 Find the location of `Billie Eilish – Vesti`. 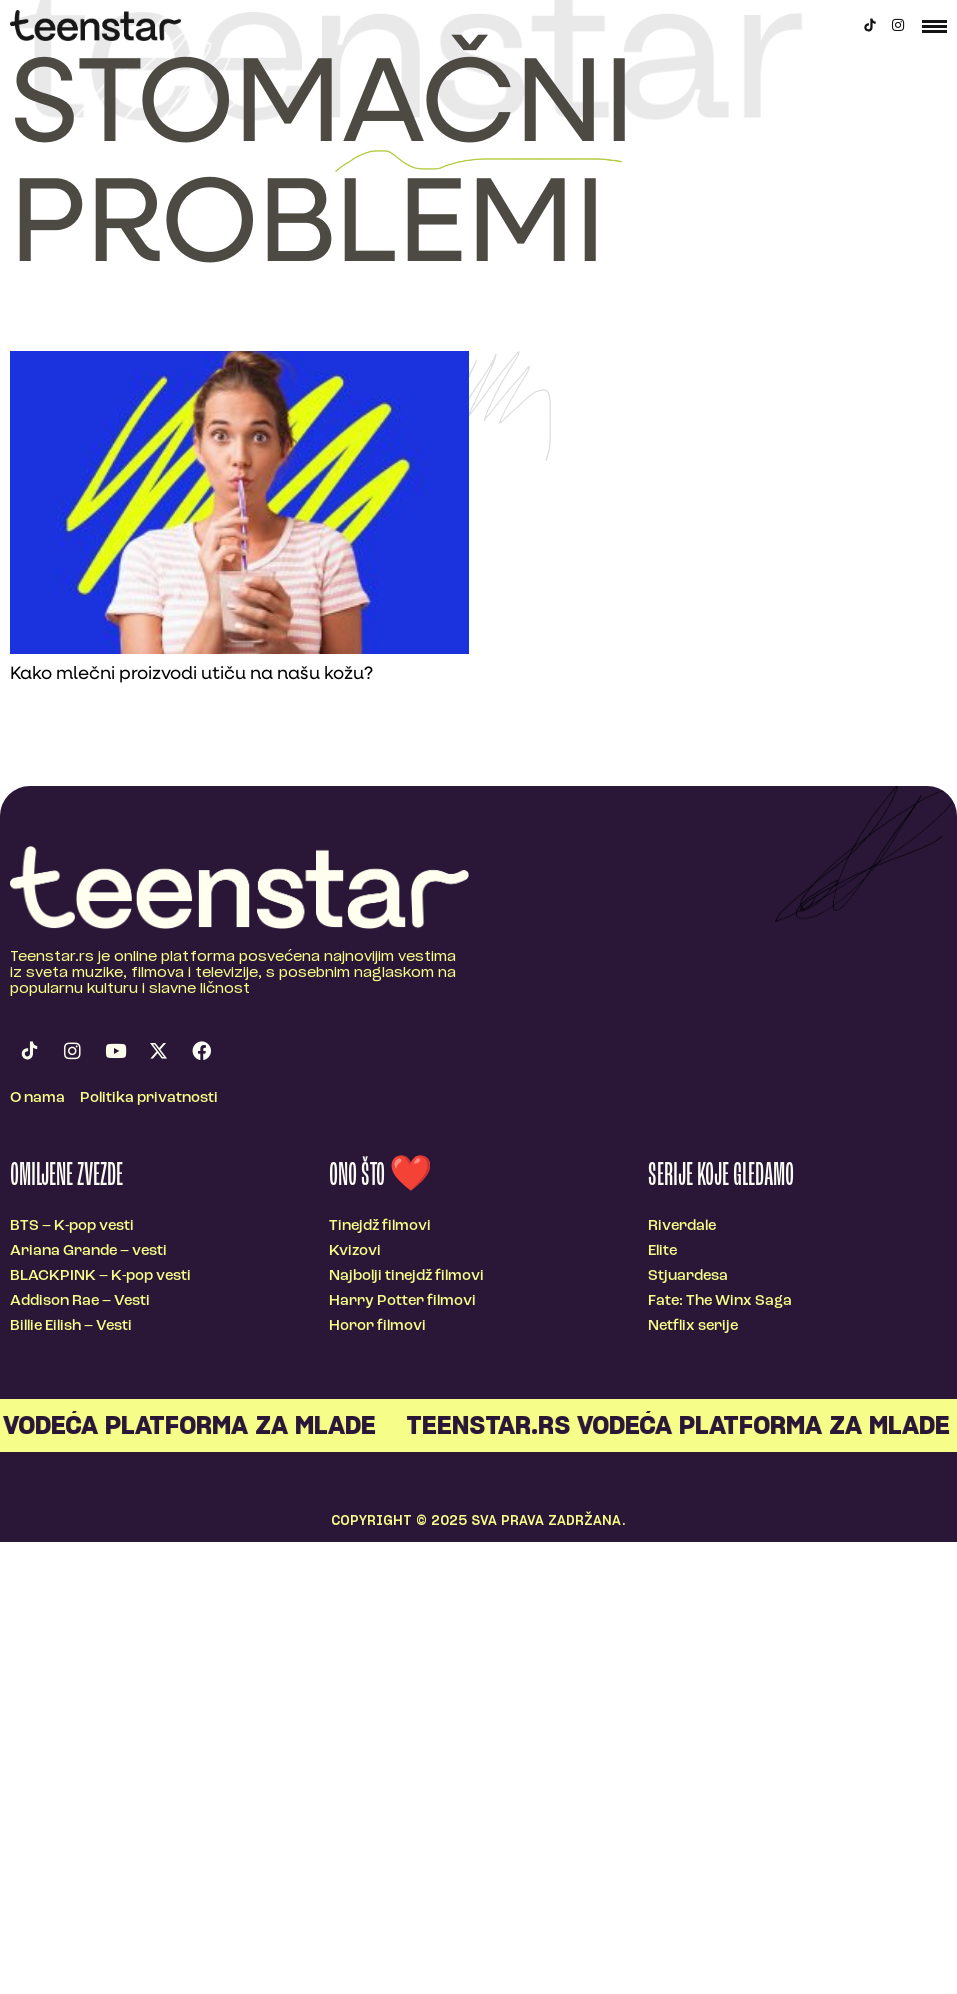

Billie Eilish – Vesti is located at coordinates (71, 1326).